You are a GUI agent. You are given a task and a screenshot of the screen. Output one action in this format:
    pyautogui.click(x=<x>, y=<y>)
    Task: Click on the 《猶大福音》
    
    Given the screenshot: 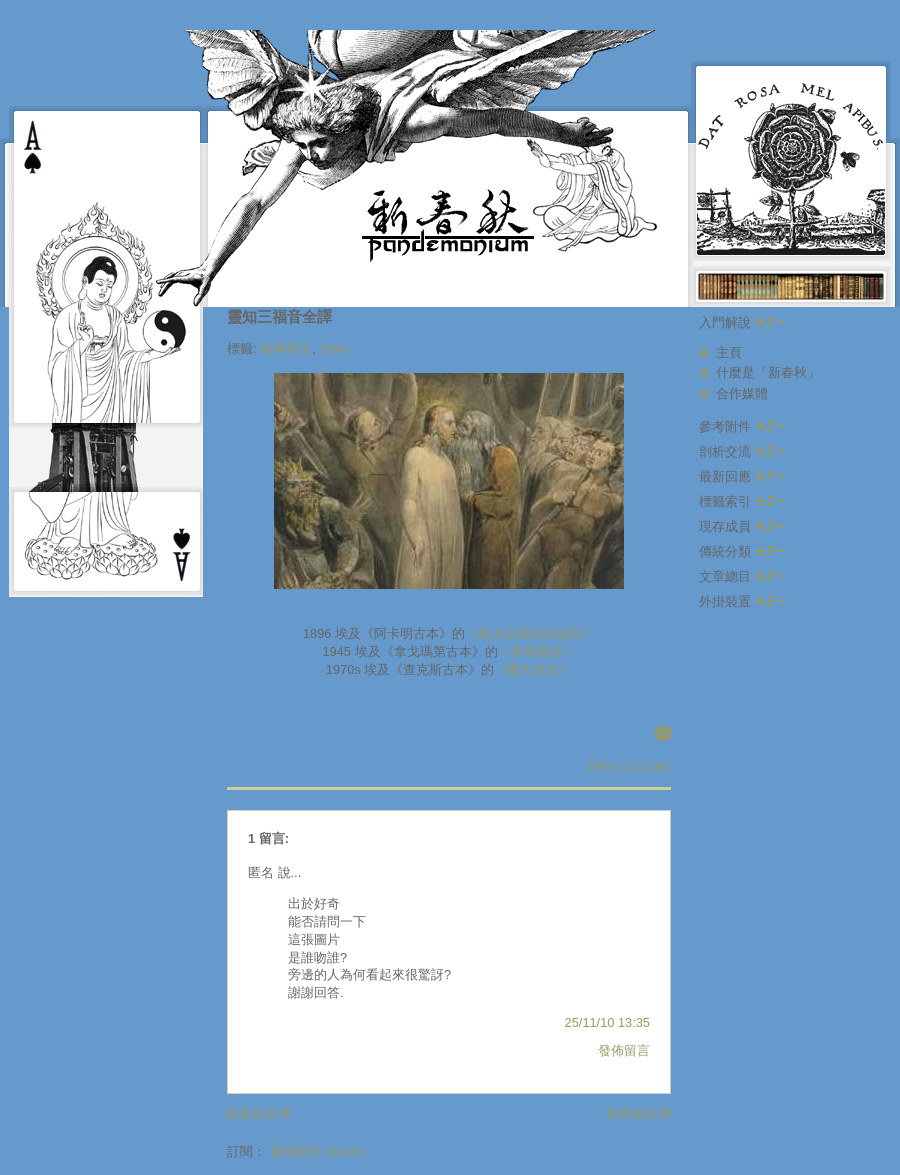 What is the action you would take?
    pyautogui.click(x=533, y=669)
    